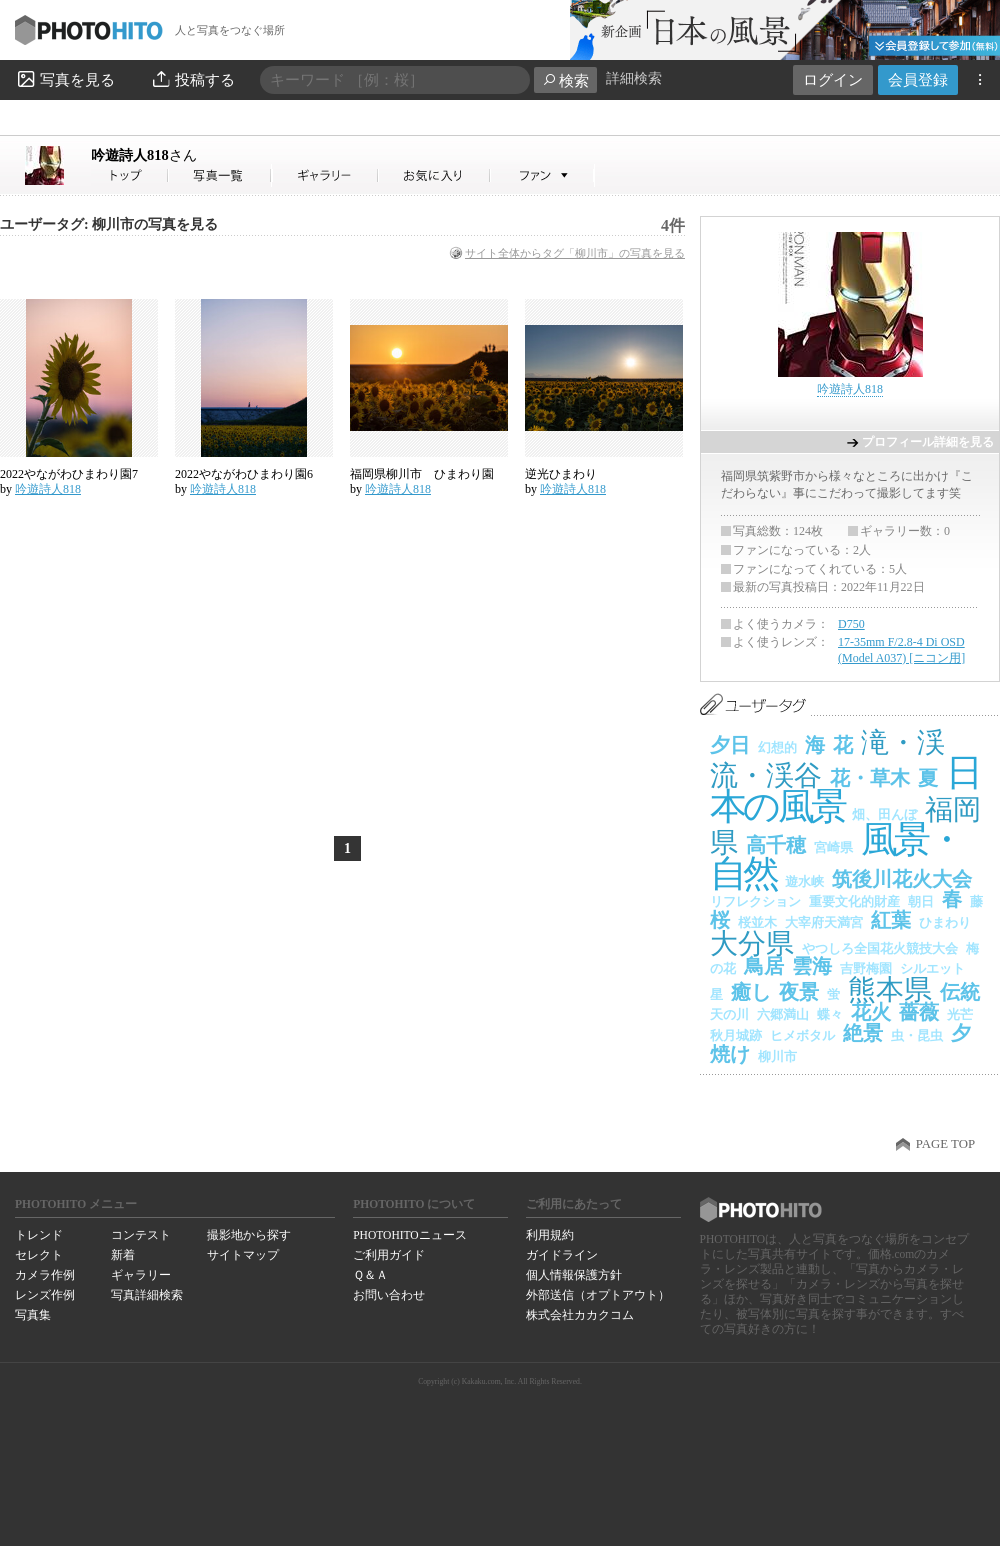 This screenshot has width=1000, height=1546. Describe the element at coordinates (434, 175) in the screenshot. I see `吟遊詩人818さんのお気に入り` at that location.